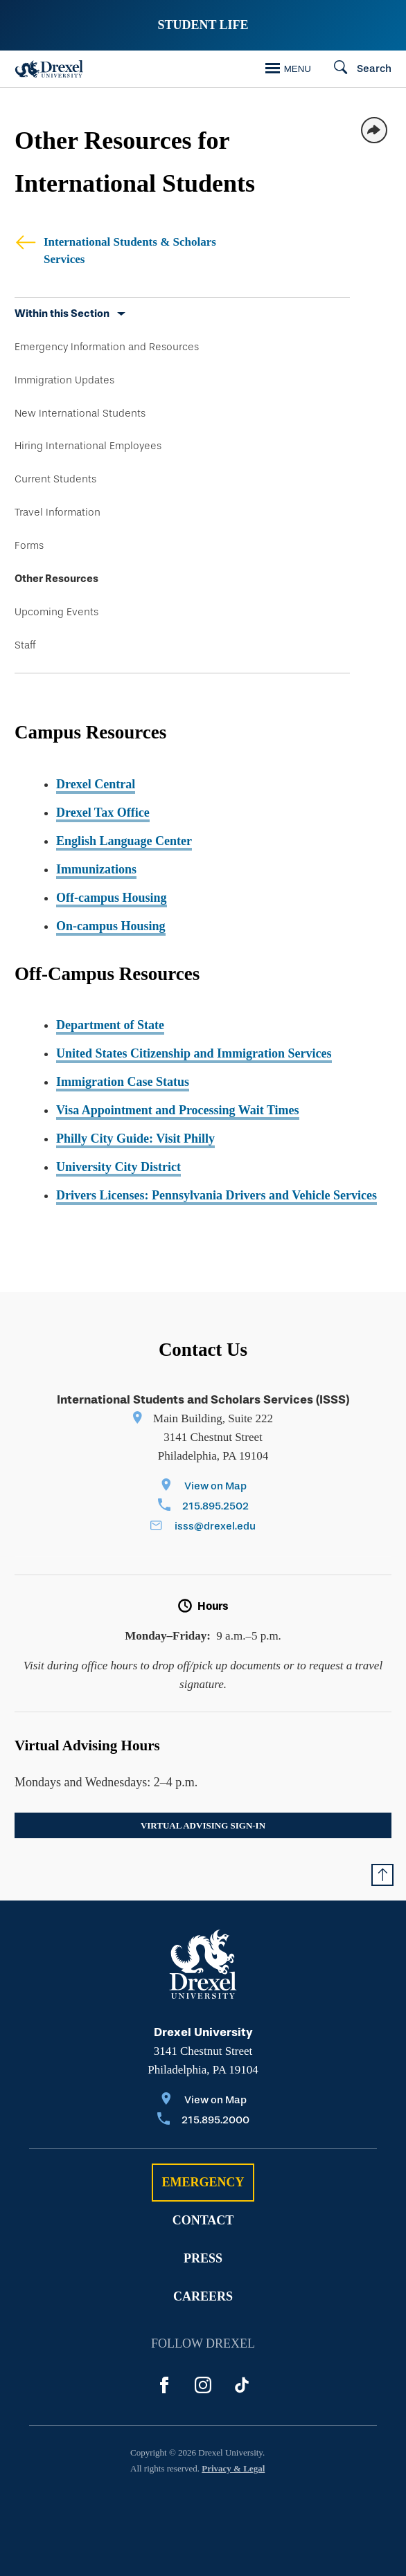 The height and width of the screenshot is (2576, 406). What do you see at coordinates (57, 512) in the screenshot?
I see `Travel Information` at bounding box center [57, 512].